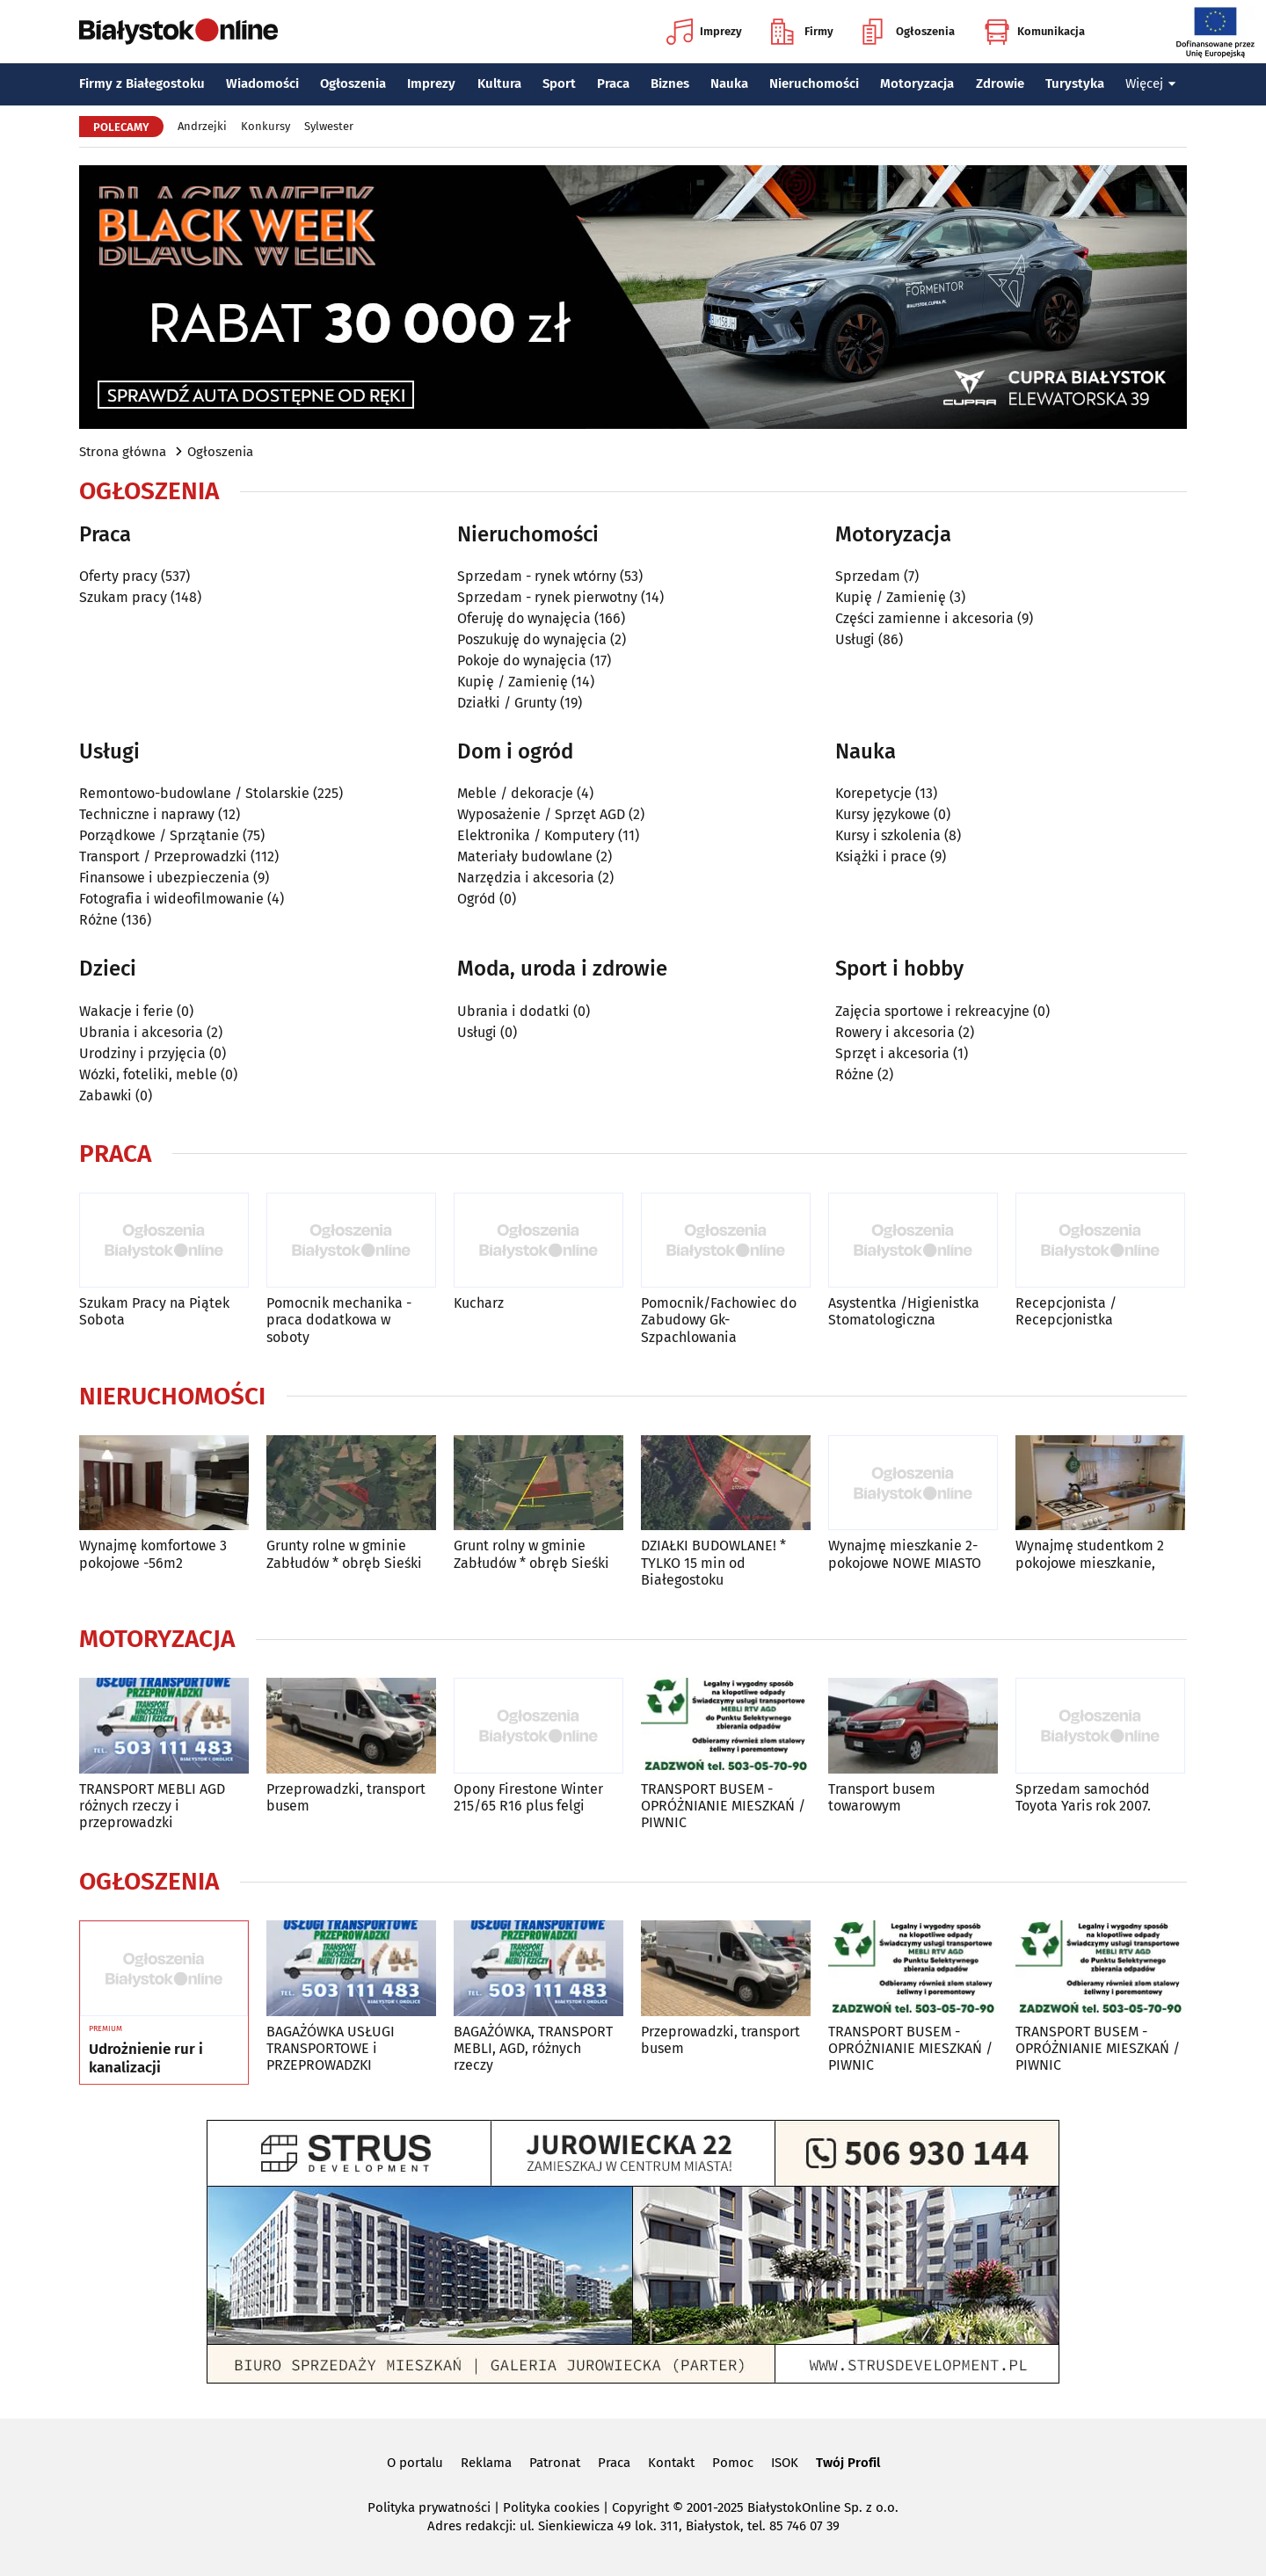 The height and width of the screenshot is (2576, 1266). I want to click on Wakacje i ferie, so click(126, 1011).